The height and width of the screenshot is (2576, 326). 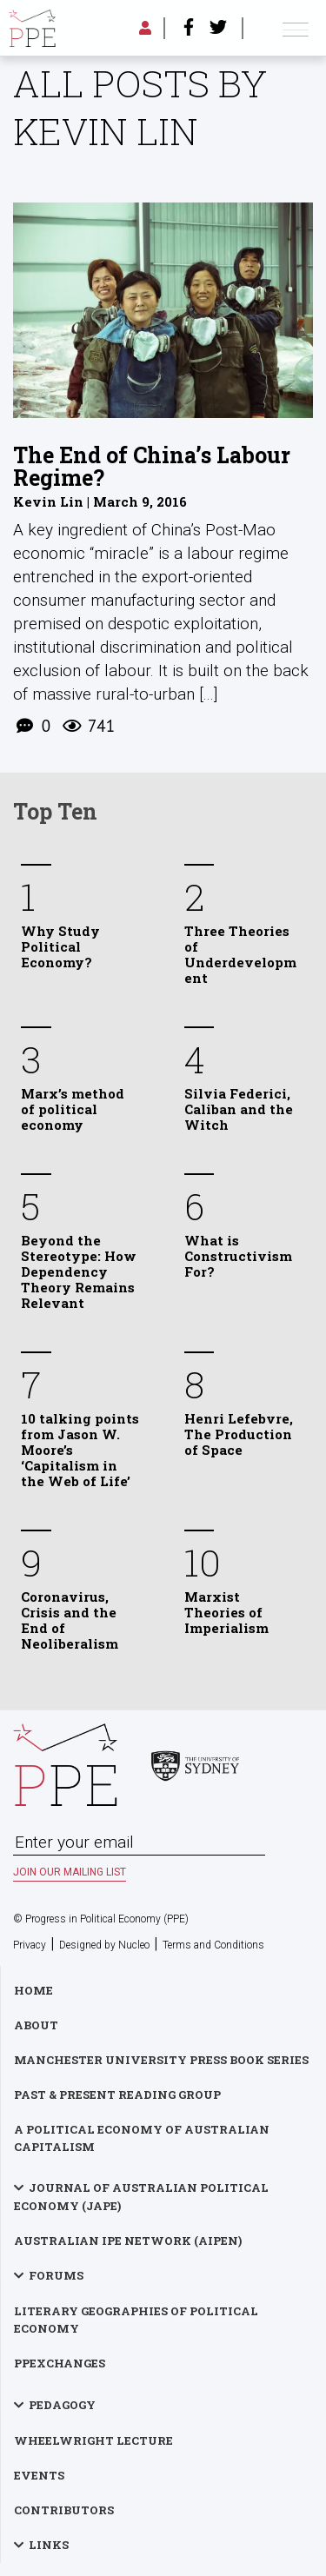 What do you see at coordinates (117, 2094) in the screenshot?
I see `Past & Present Reading Group` at bounding box center [117, 2094].